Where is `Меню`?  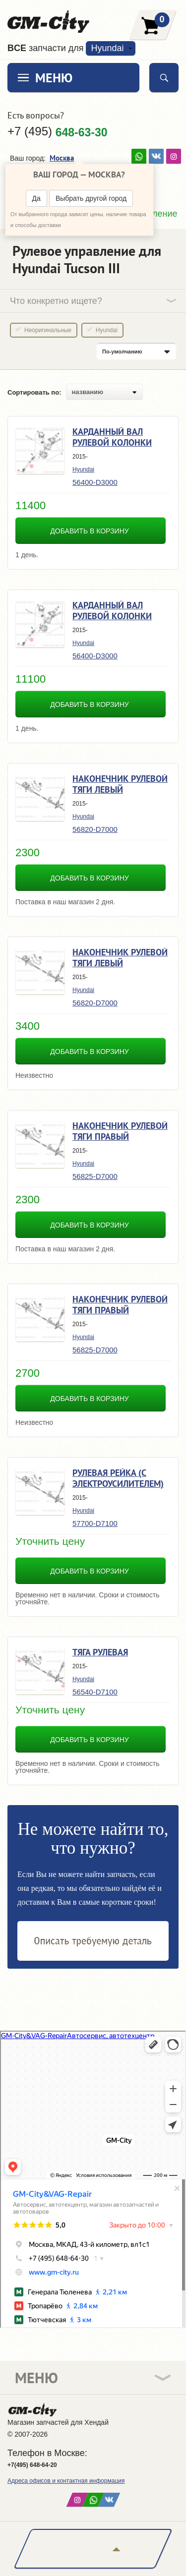 Меню is located at coordinates (53, 77).